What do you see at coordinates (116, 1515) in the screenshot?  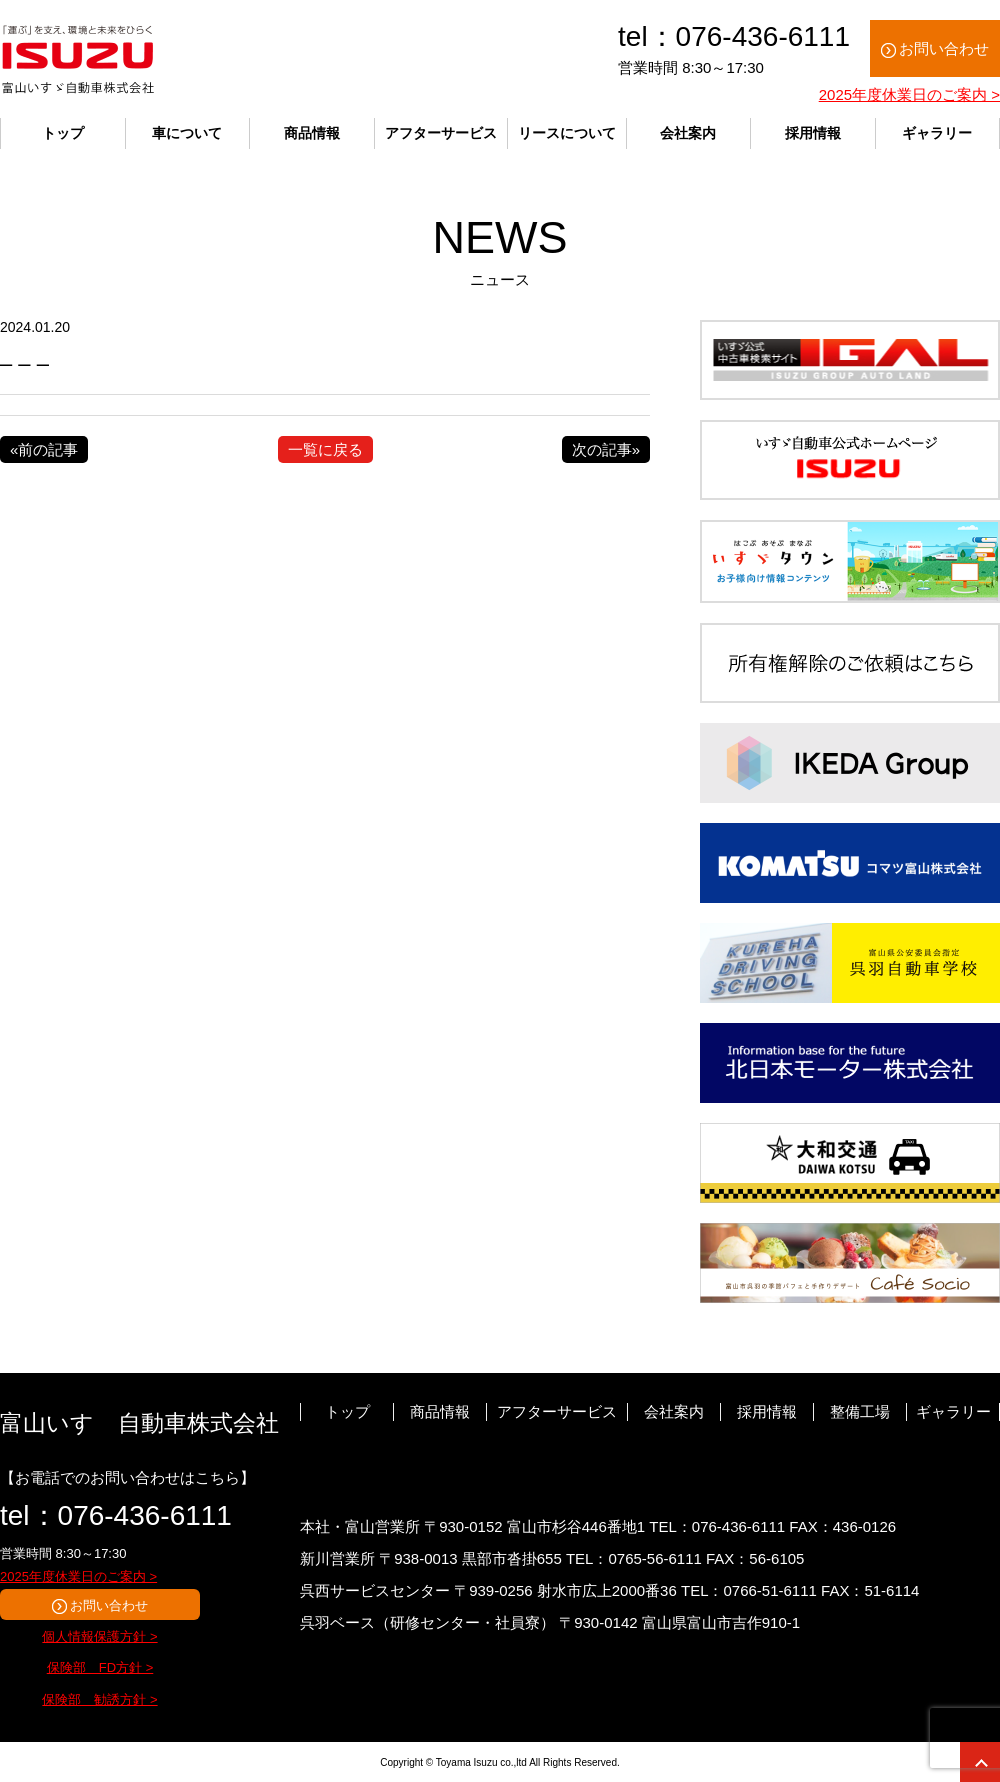 I see `tel：076-436-6111` at bounding box center [116, 1515].